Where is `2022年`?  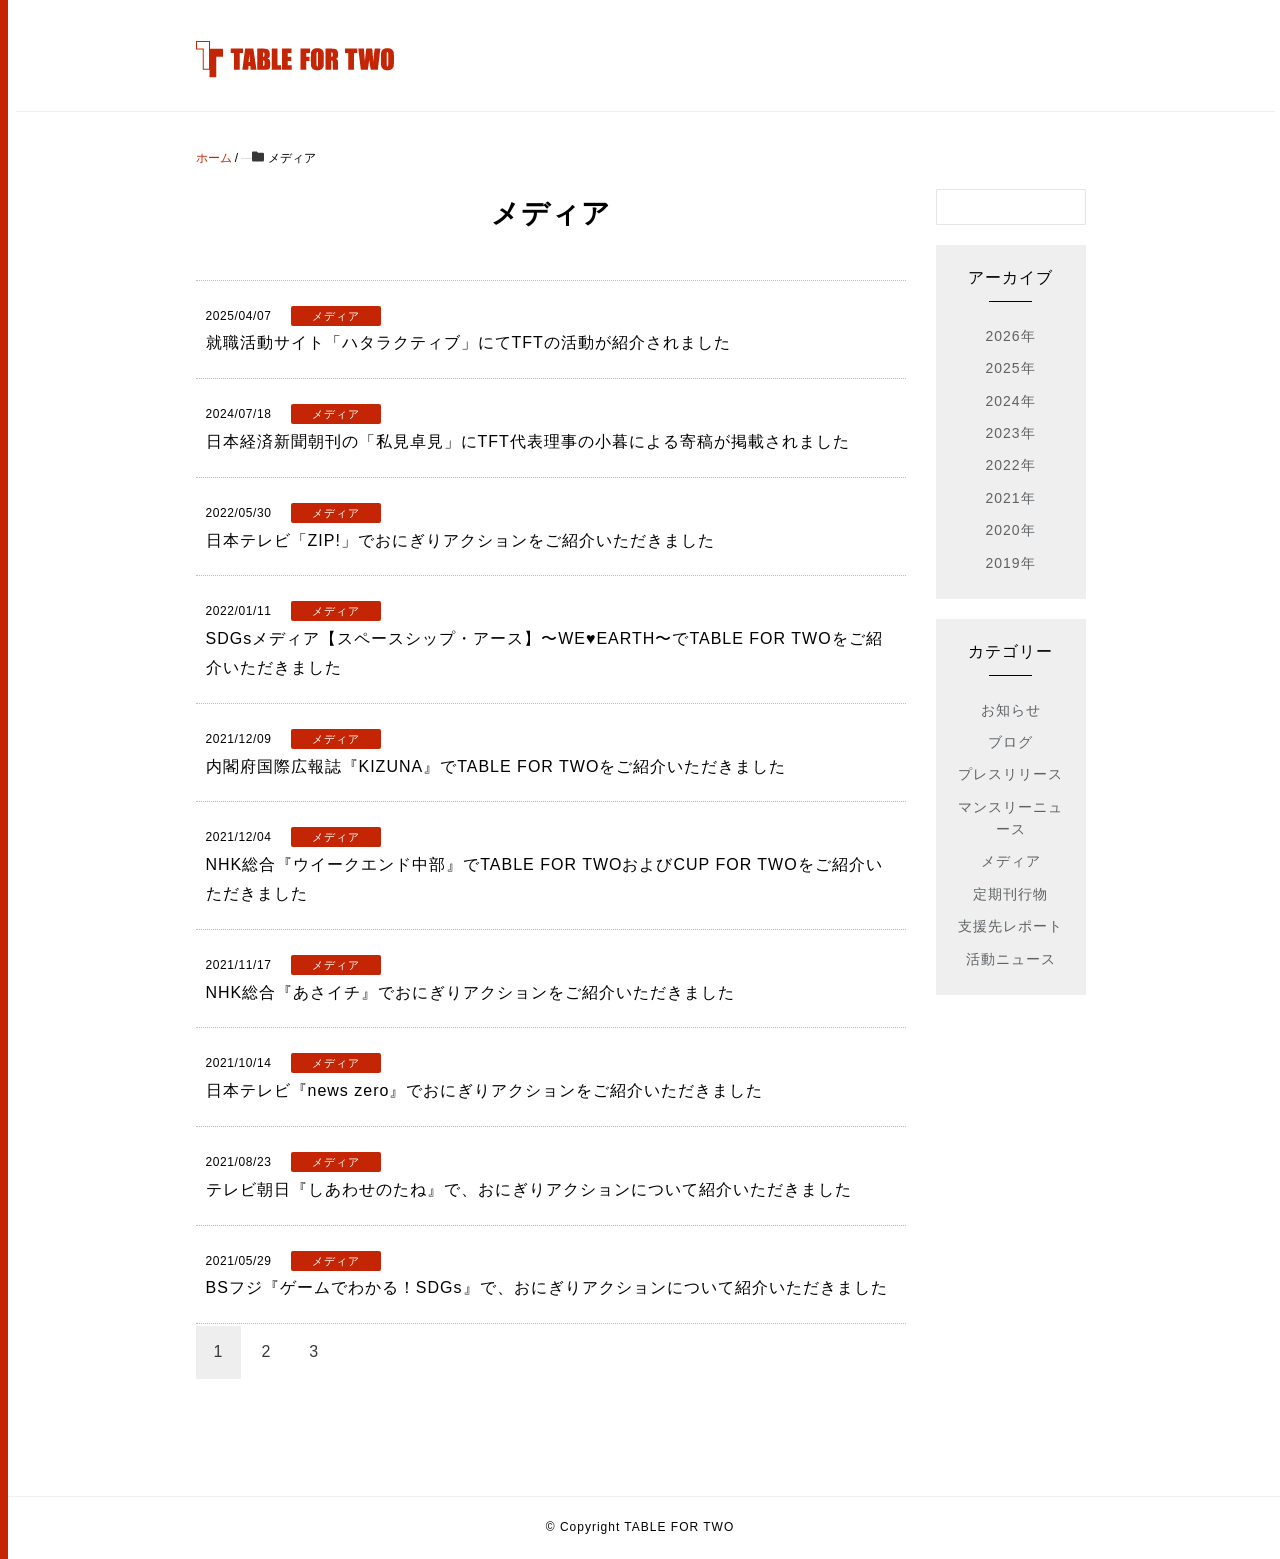 2022年 is located at coordinates (1010, 465).